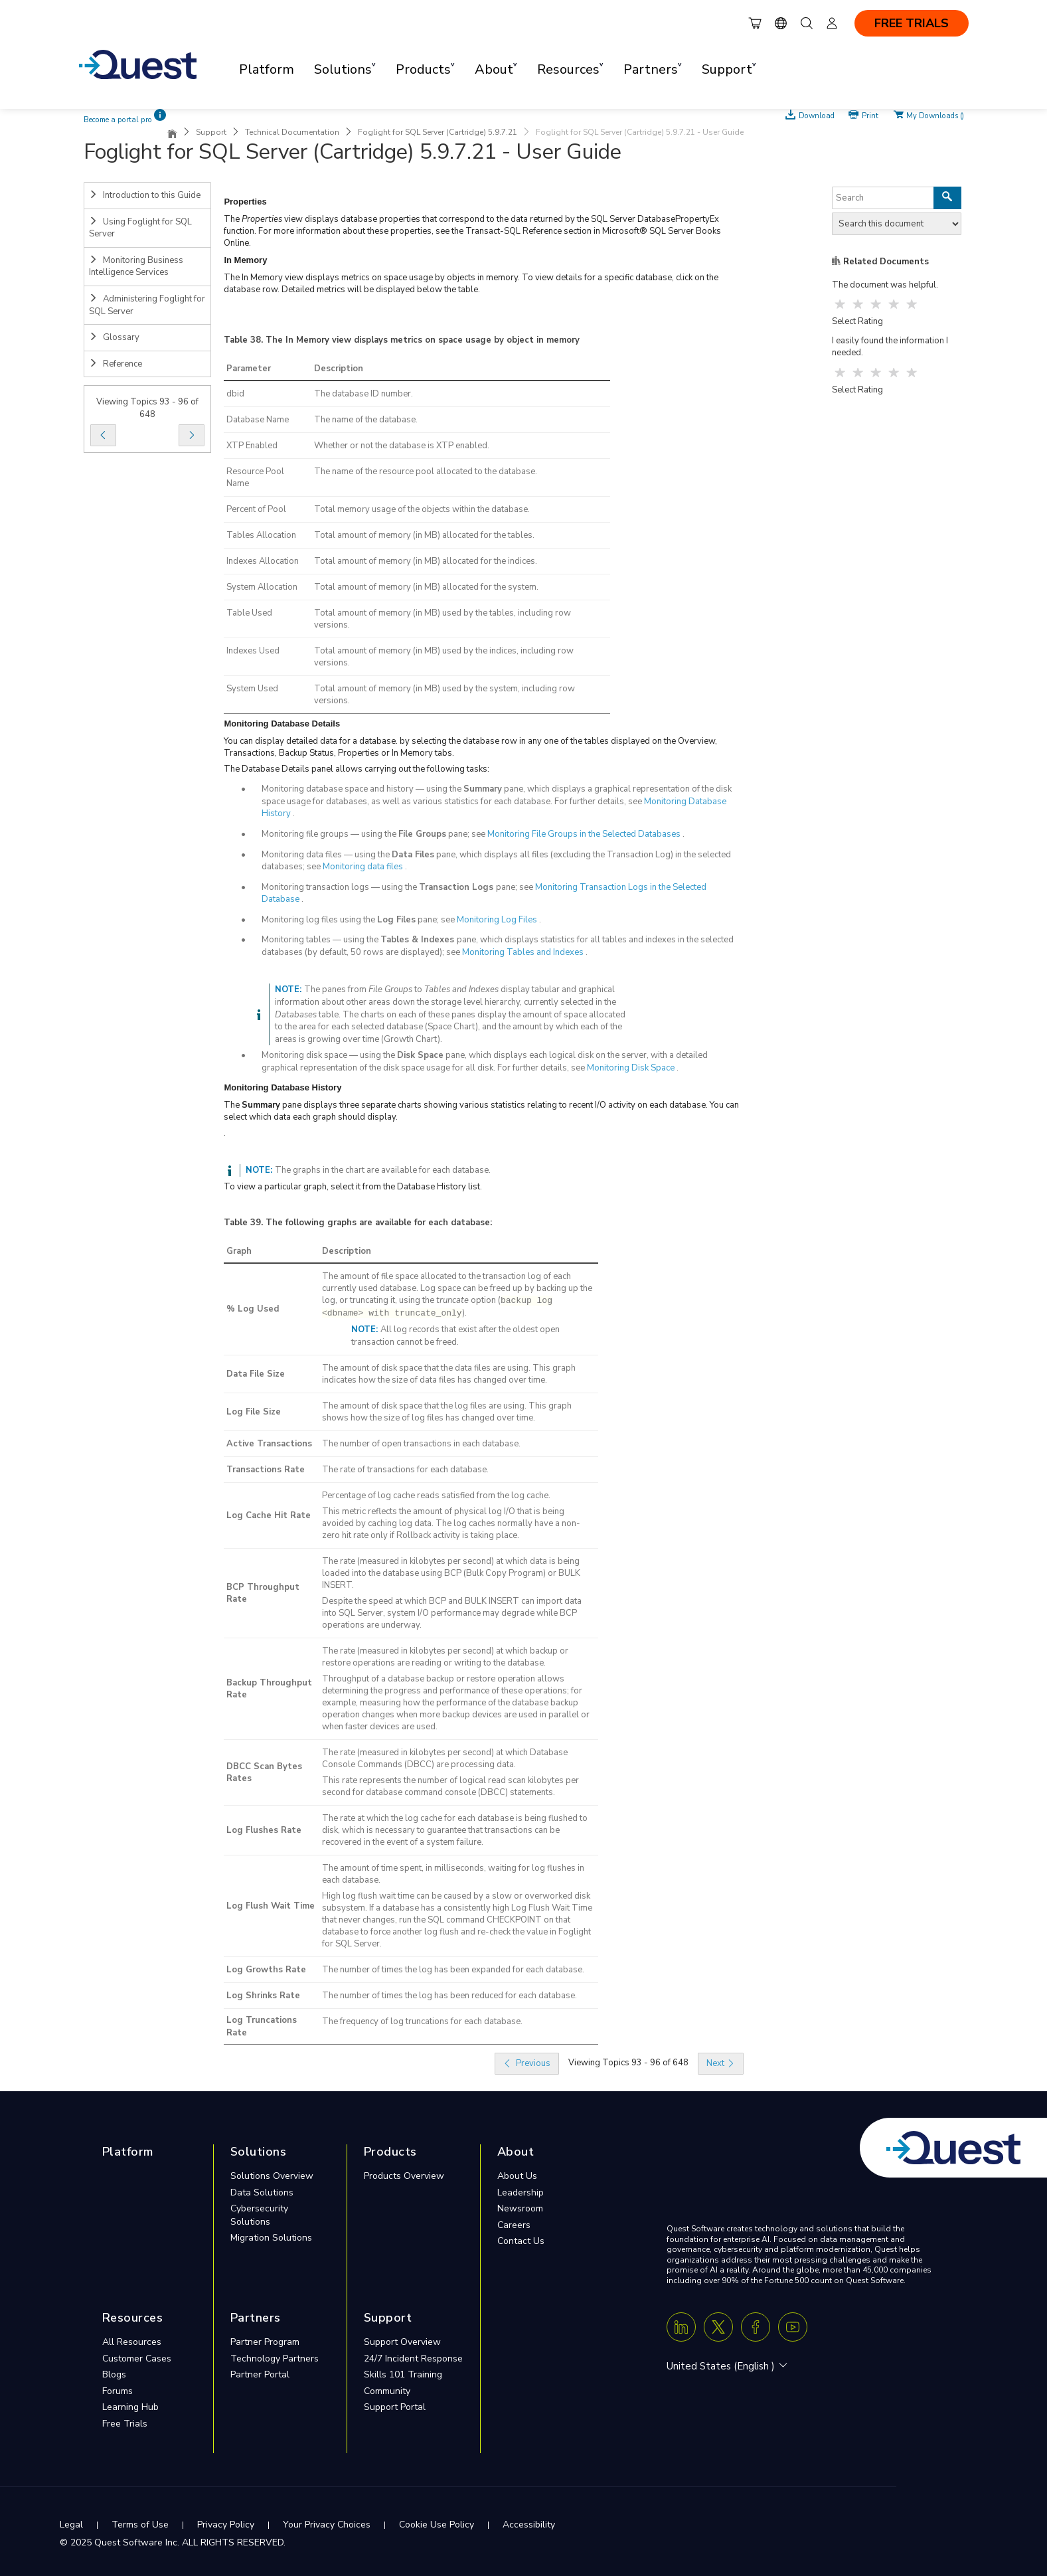  Describe the element at coordinates (379, 1223) in the screenshot. I see `The following graphs are available for each database:` at that location.